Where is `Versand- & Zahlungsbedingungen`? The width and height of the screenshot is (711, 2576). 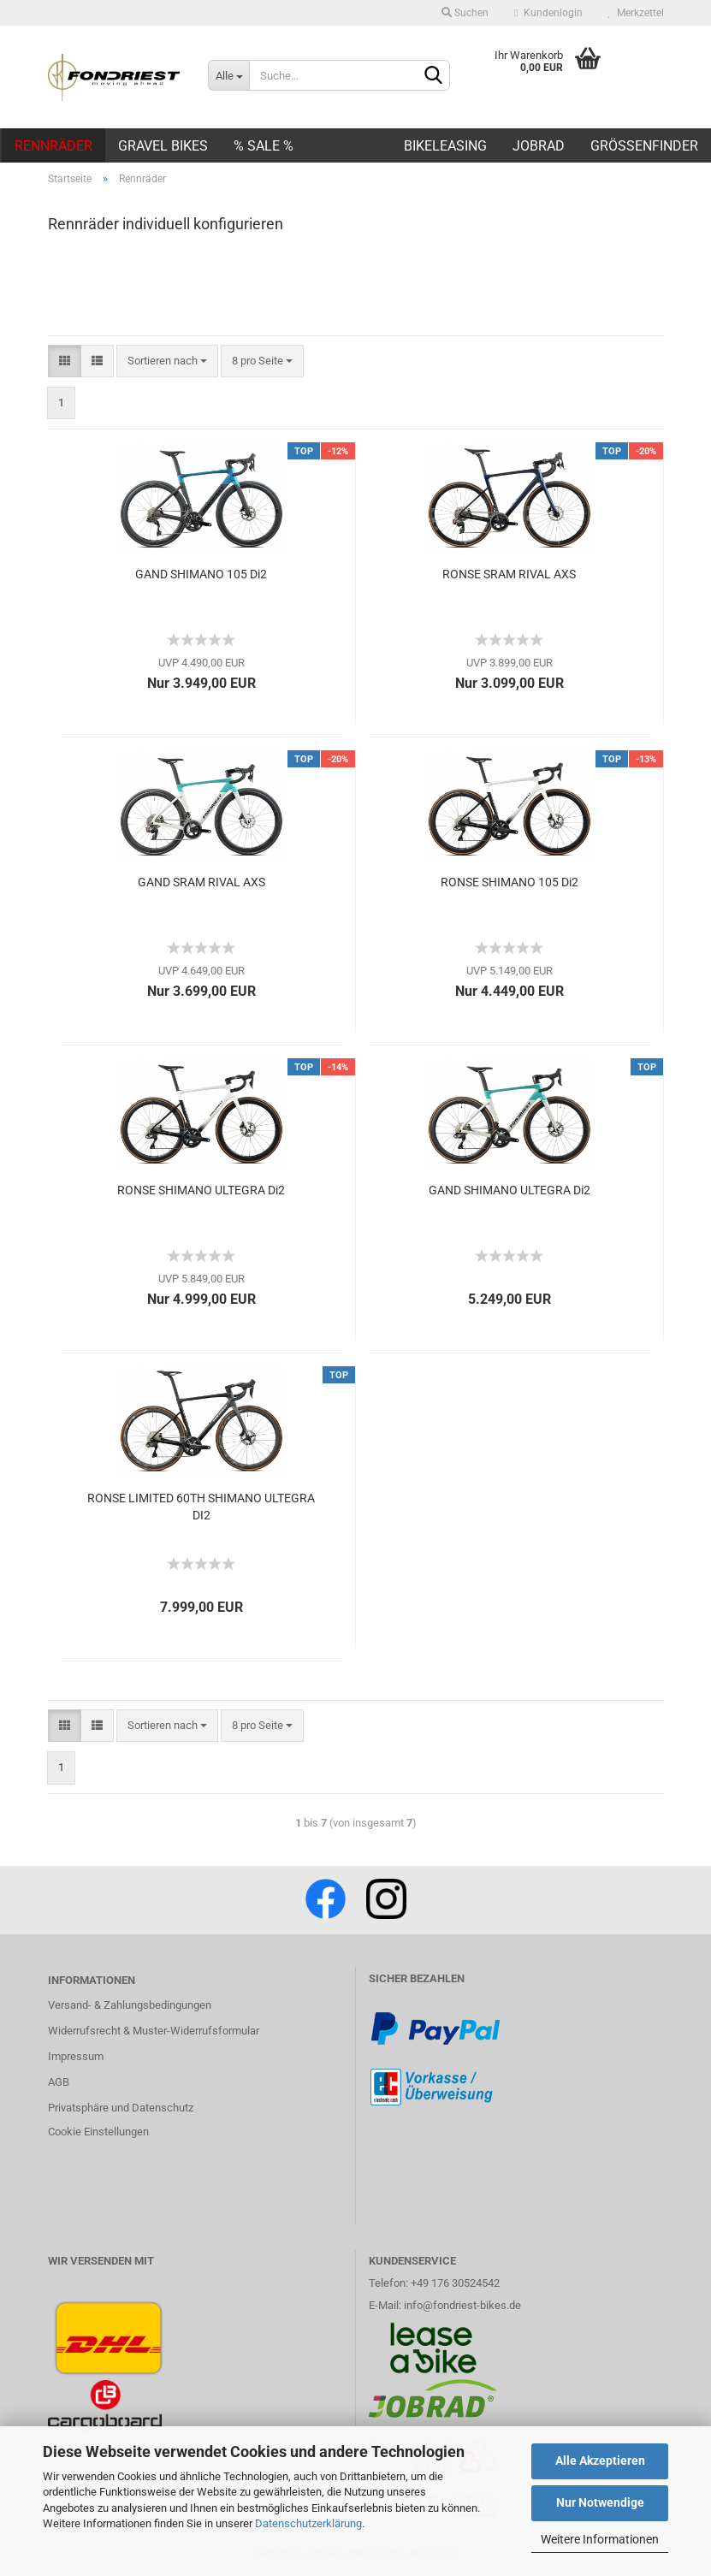 Versand- & Zahlungsbedingungen is located at coordinates (129, 2005).